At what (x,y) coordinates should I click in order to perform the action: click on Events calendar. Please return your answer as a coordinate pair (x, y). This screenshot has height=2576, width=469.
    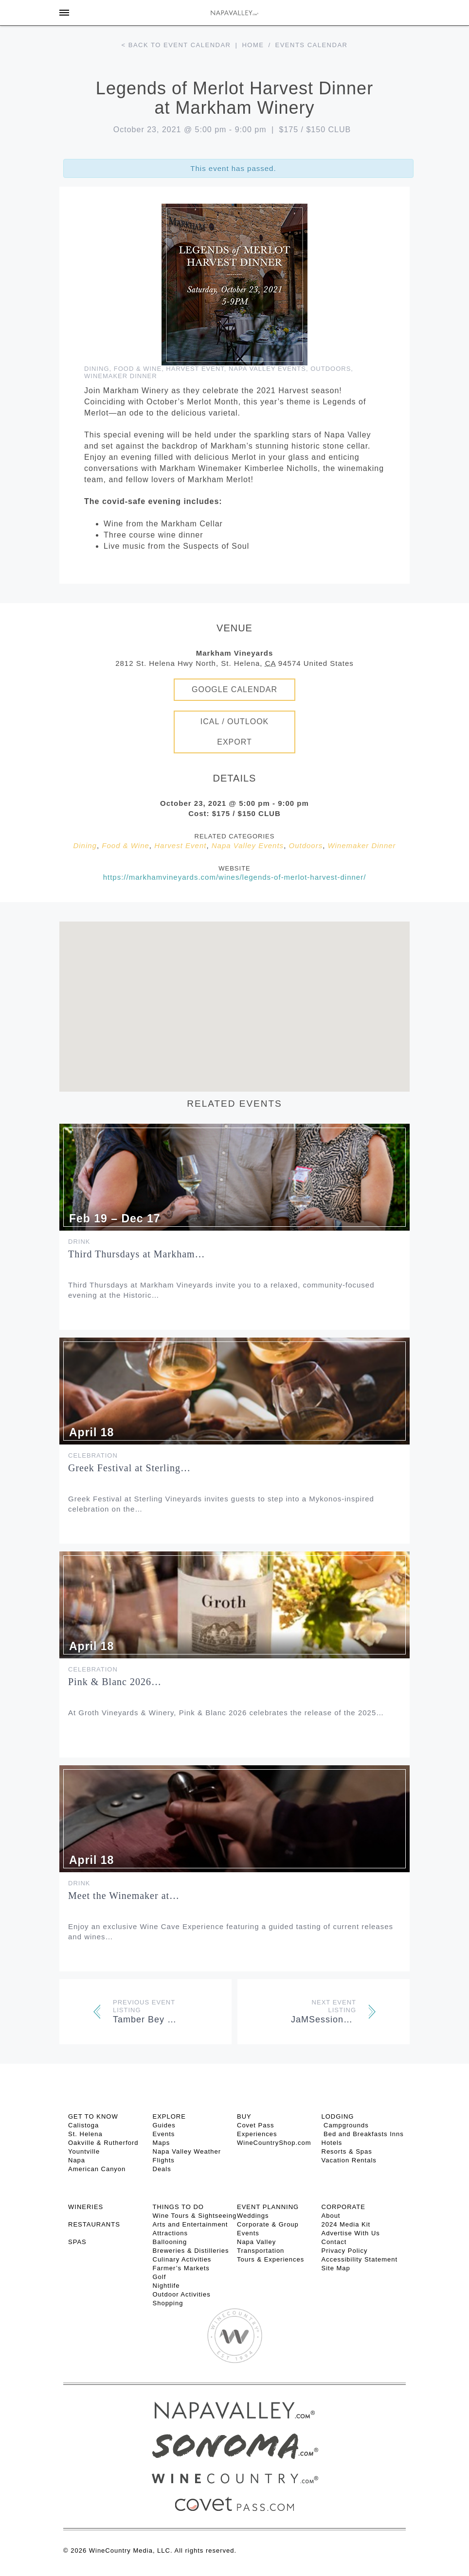
    Looking at the image, I should click on (311, 45).